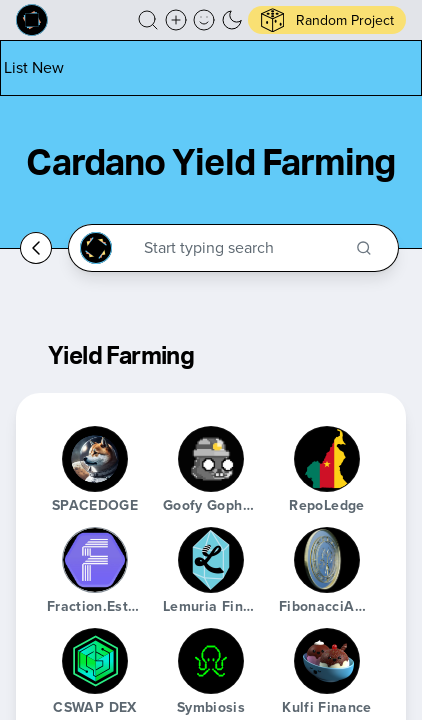  What do you see at coordinates (327, 560) in the screenshot?
I see `[FibonacciADA]` at bounding box center [327, 560].